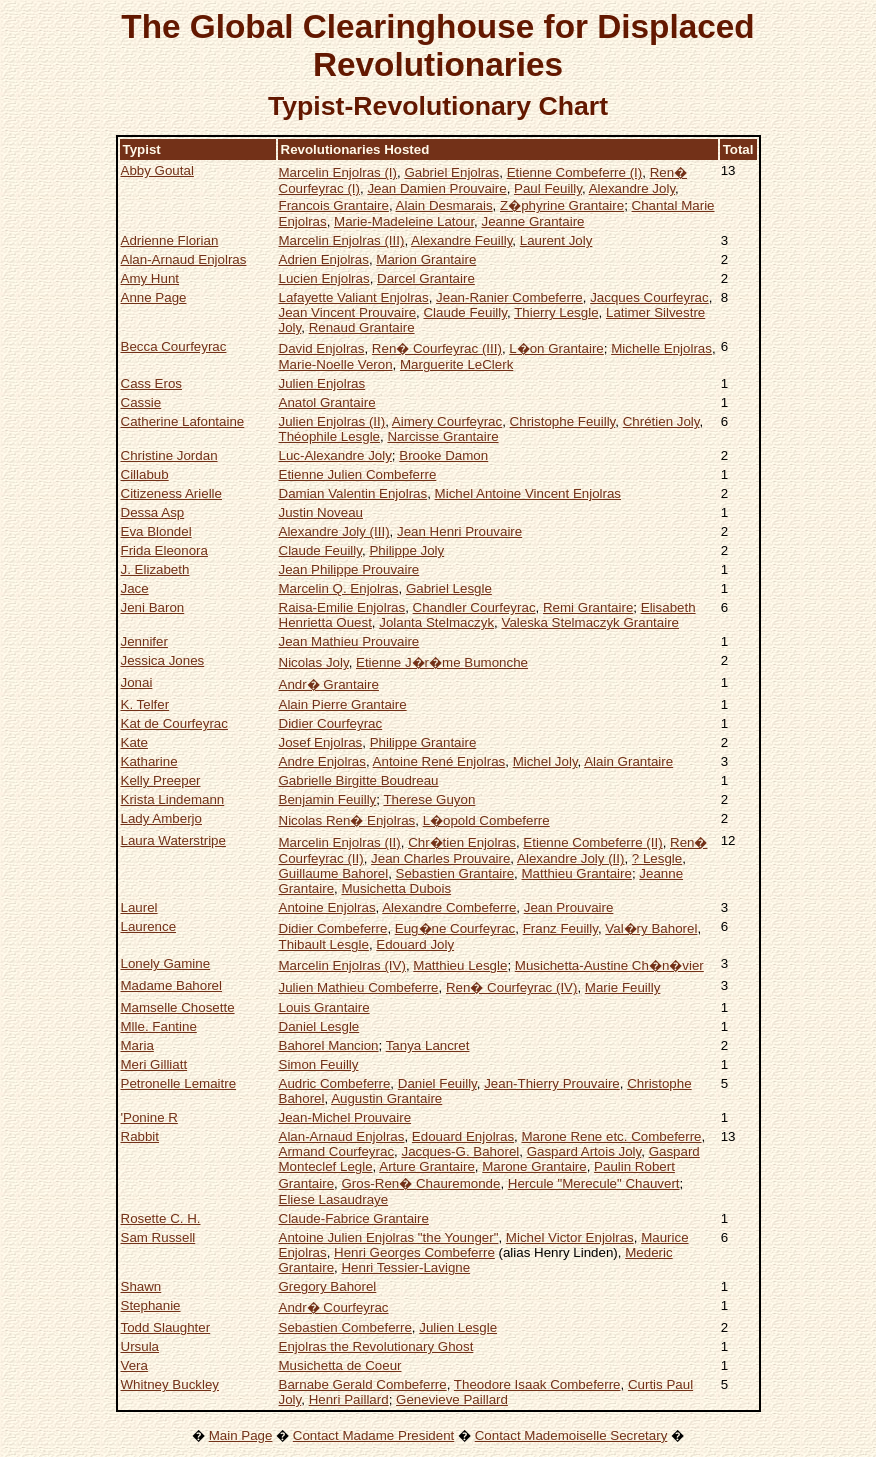 The height and width of the screenshot is (1457, 876). I want to click on Claude-Fabrice Grantaire, so click(354, 1218).